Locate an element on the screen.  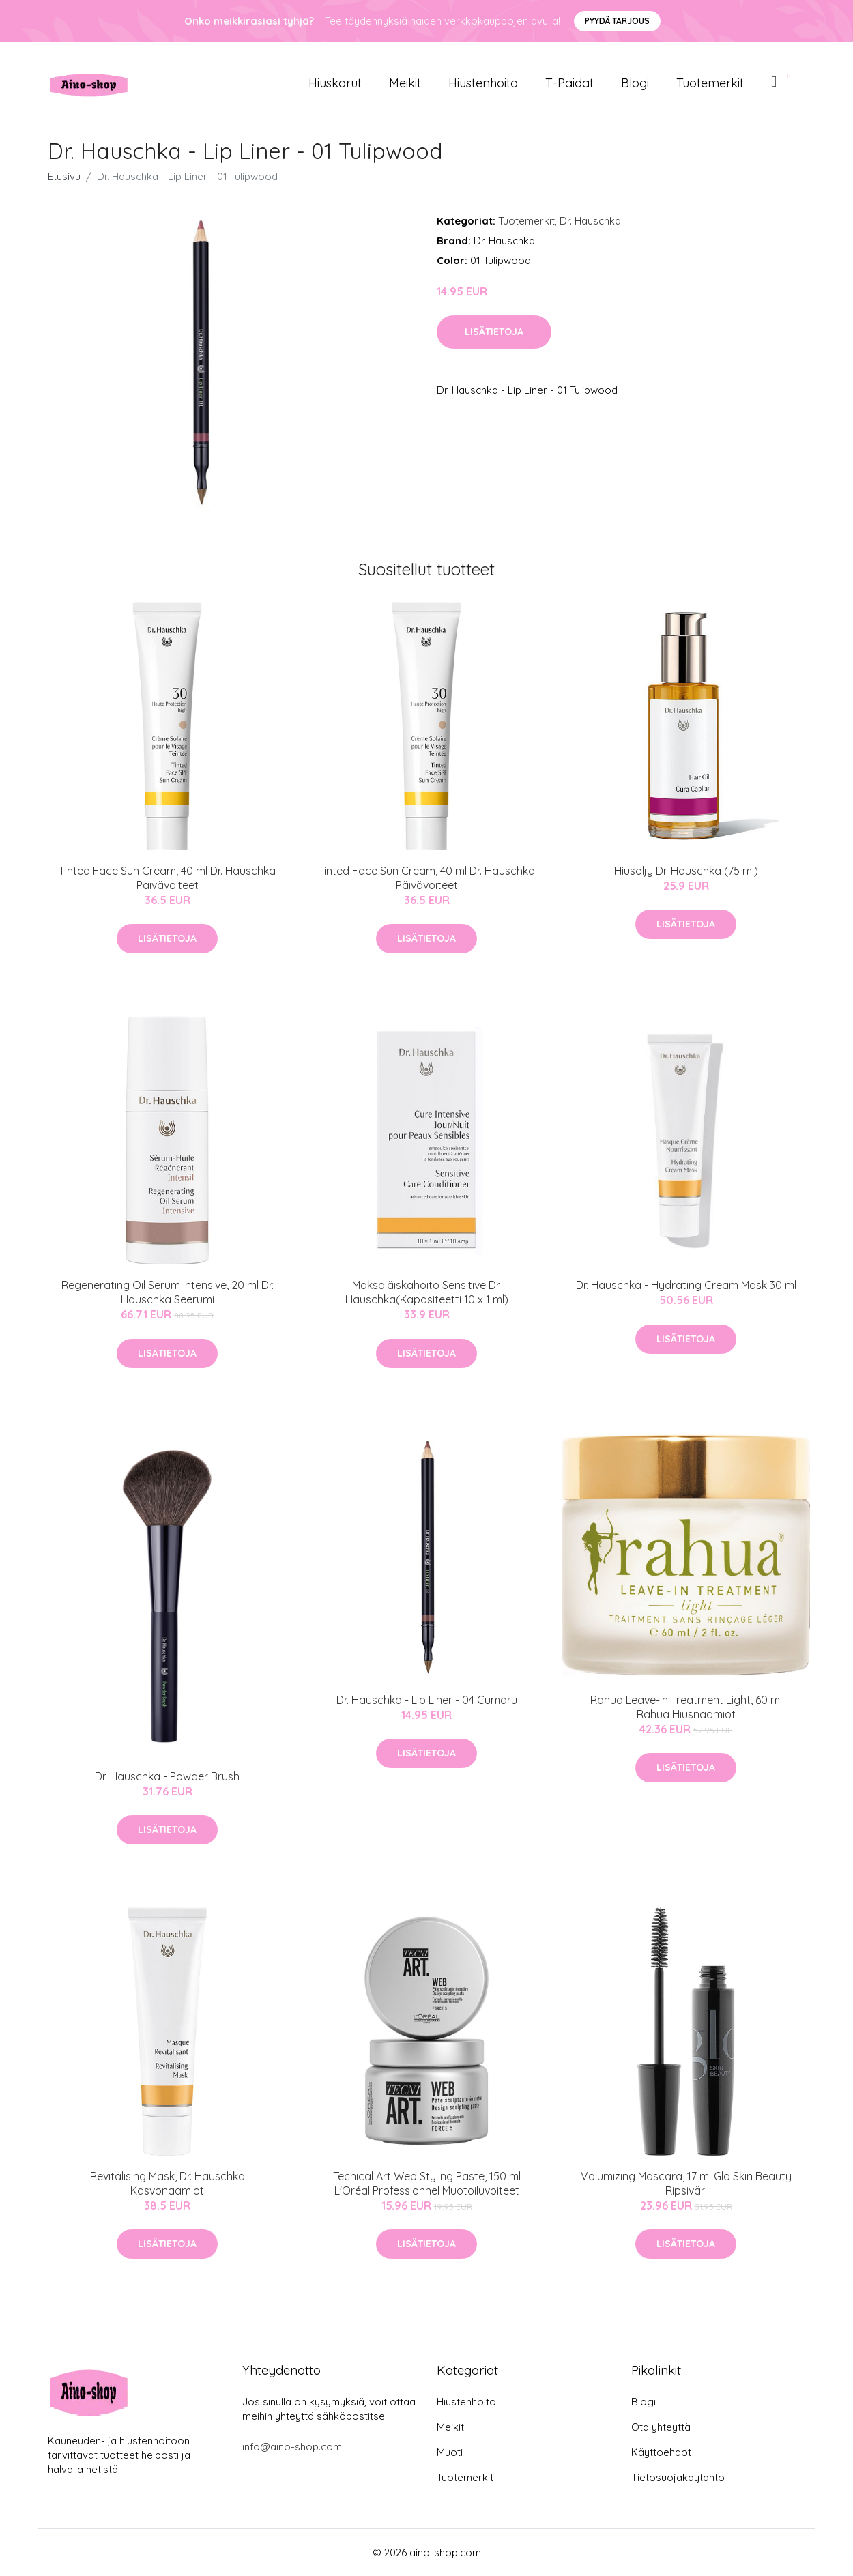
Dr. Hauschka is located at coordinates (590, 220).